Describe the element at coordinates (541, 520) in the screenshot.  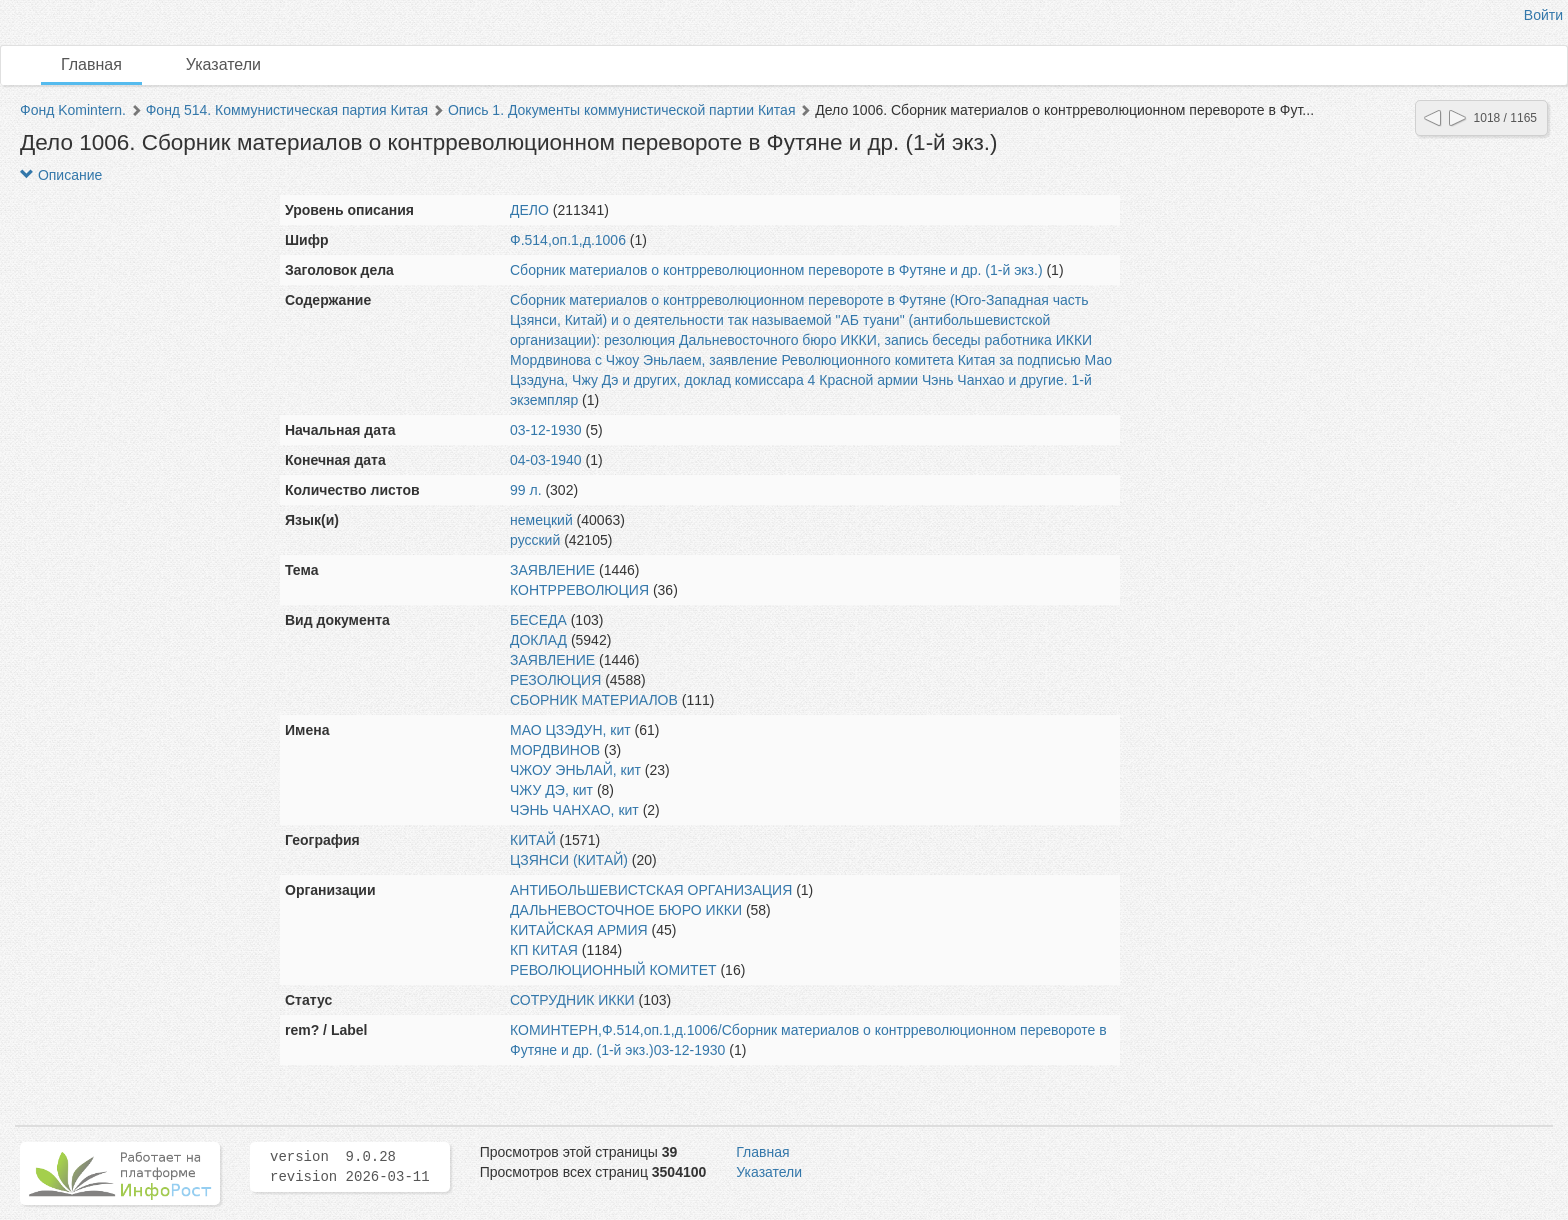
I see `немецкий` at that location.